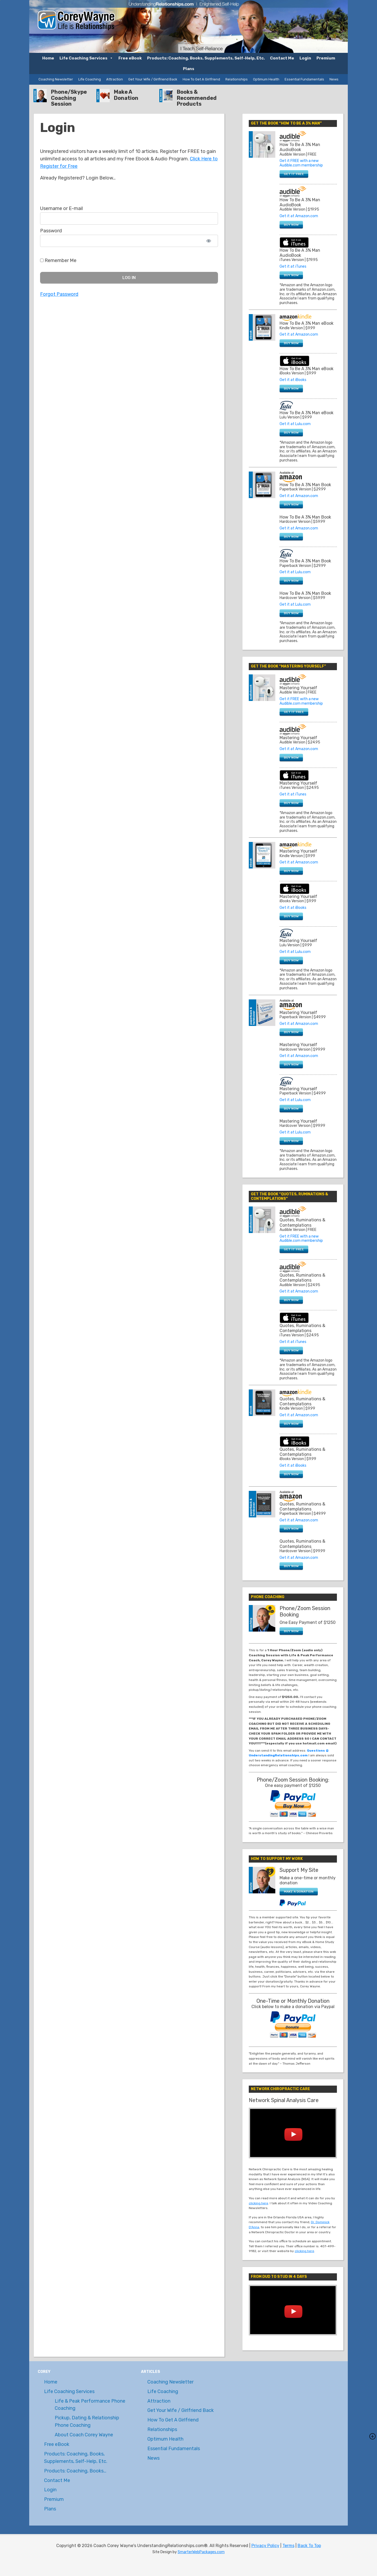  What do you see at coordinates (197, 98) in the screenshot?
I see `Books & Recommended Products` at bounding box center [197, 98].